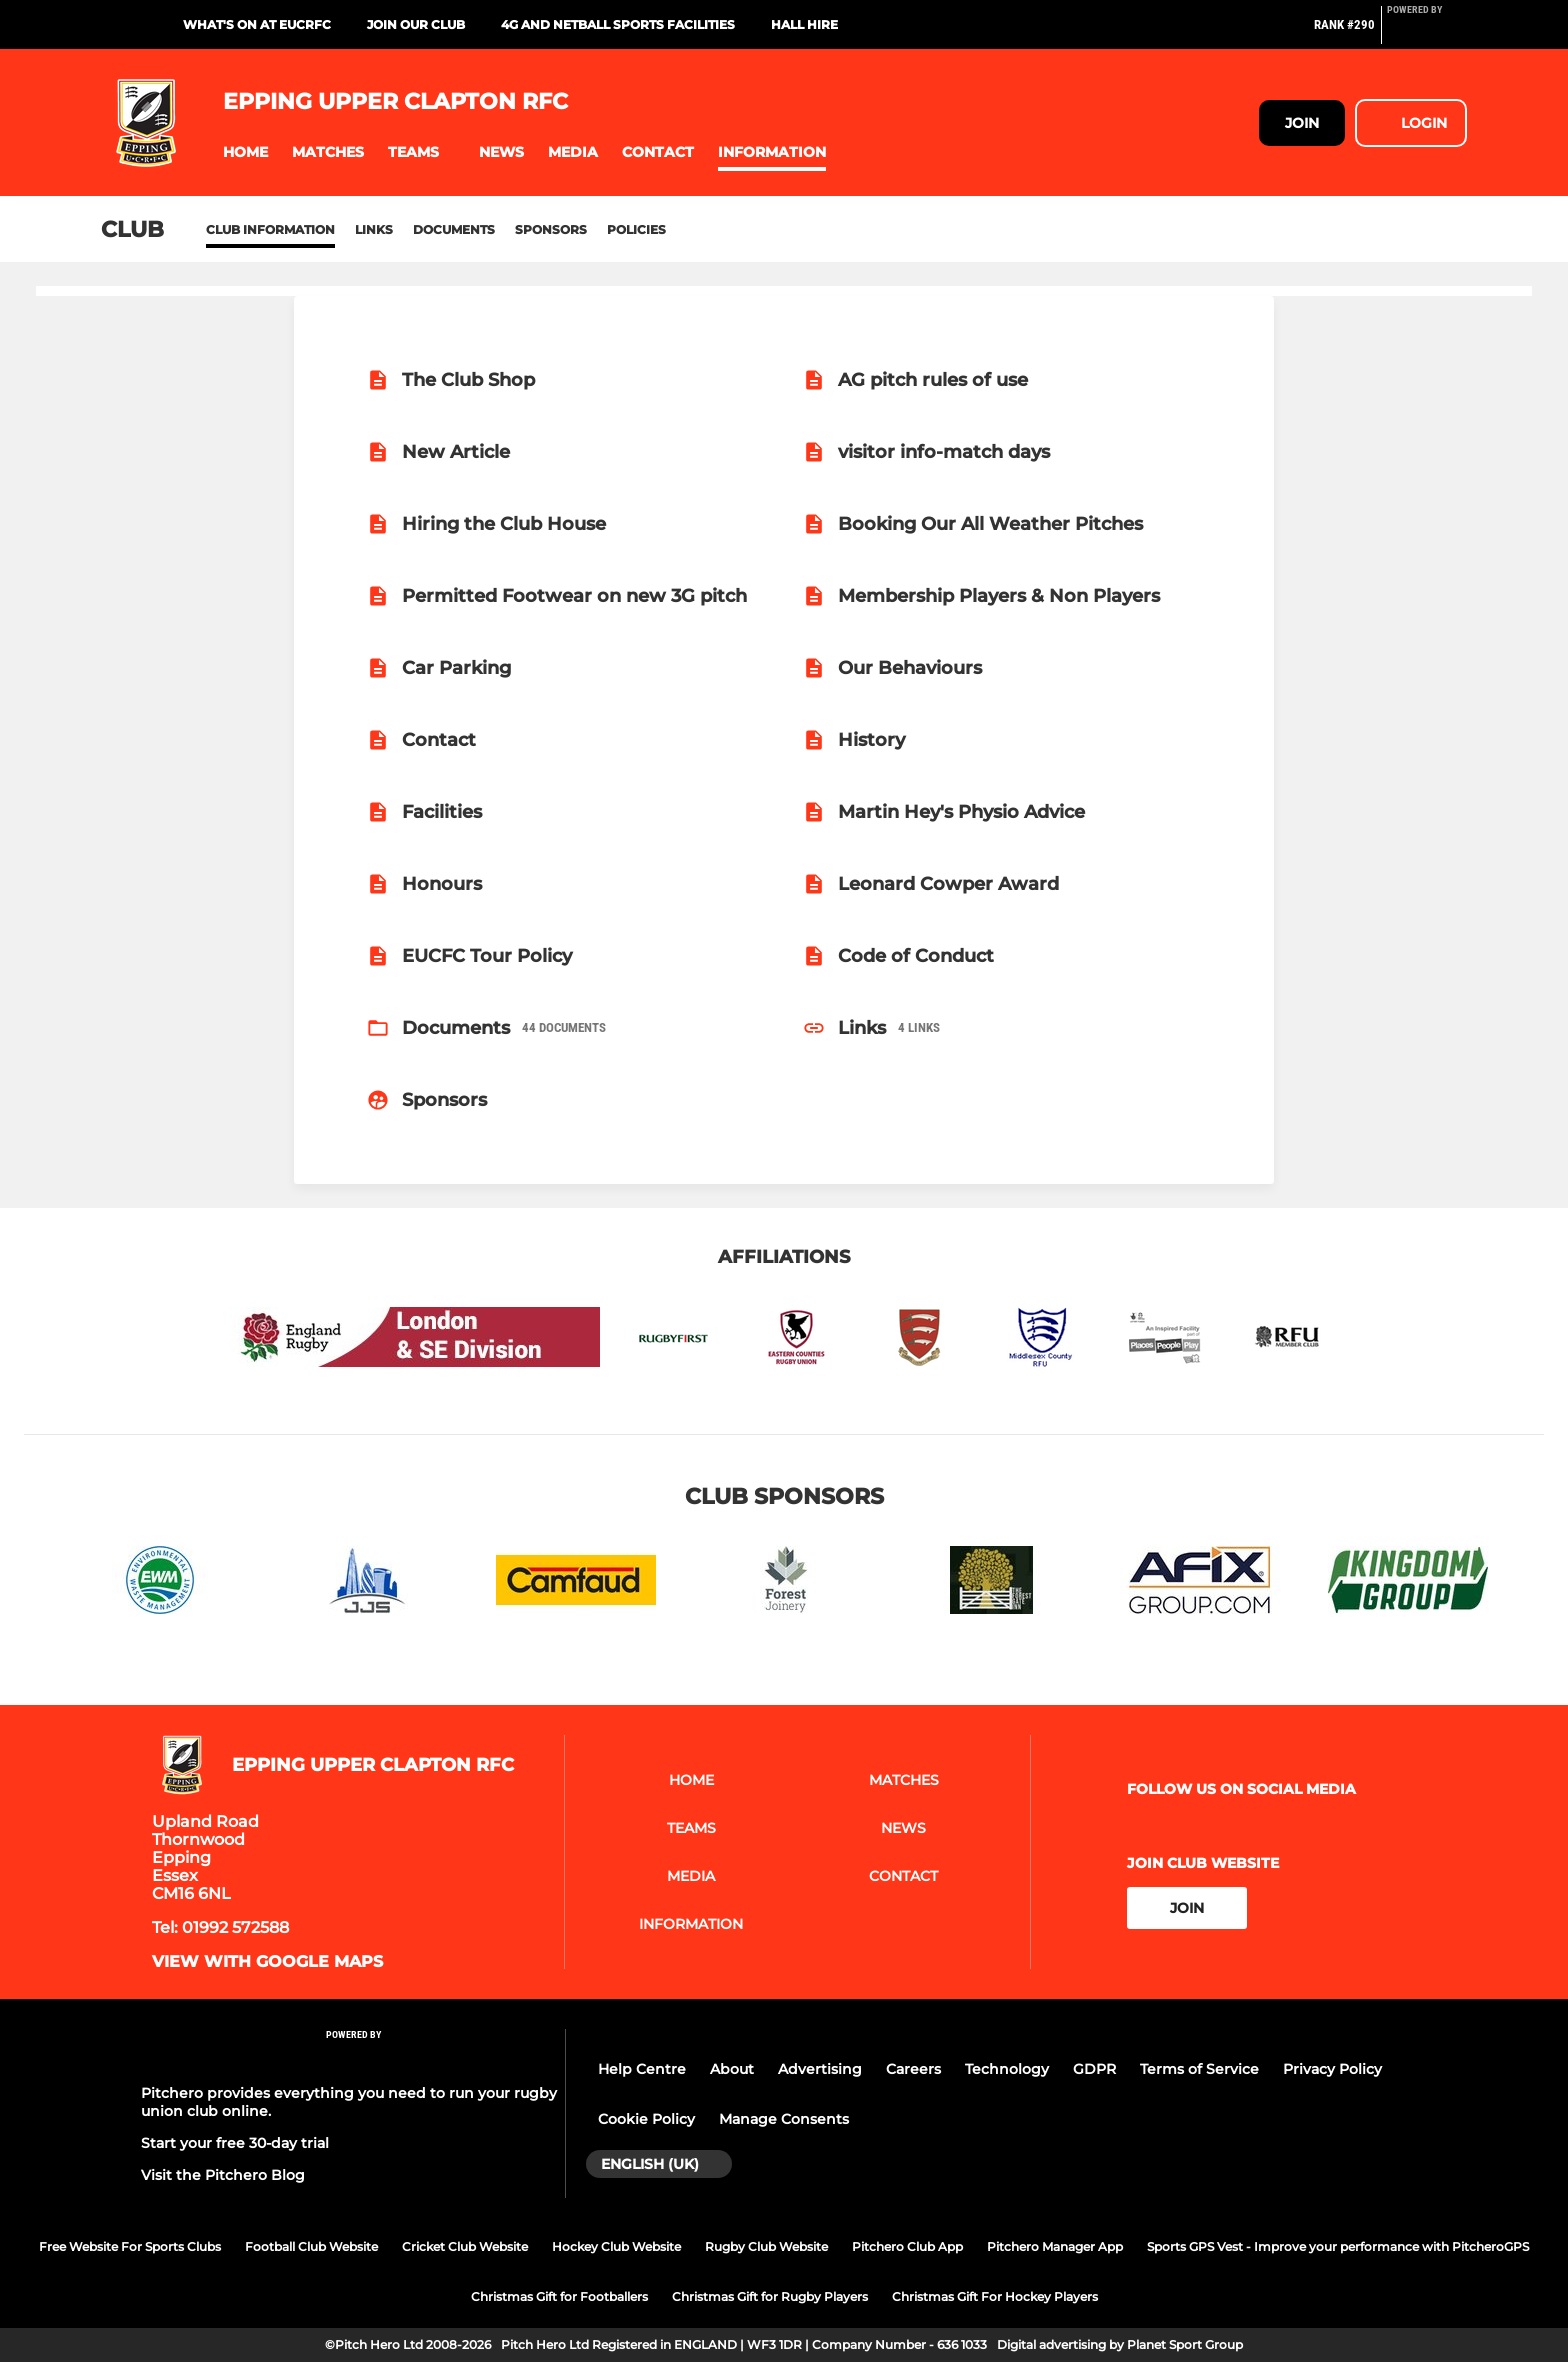 The image size is (1568, 2362). I want to click on Careers, so click(913, 2069).